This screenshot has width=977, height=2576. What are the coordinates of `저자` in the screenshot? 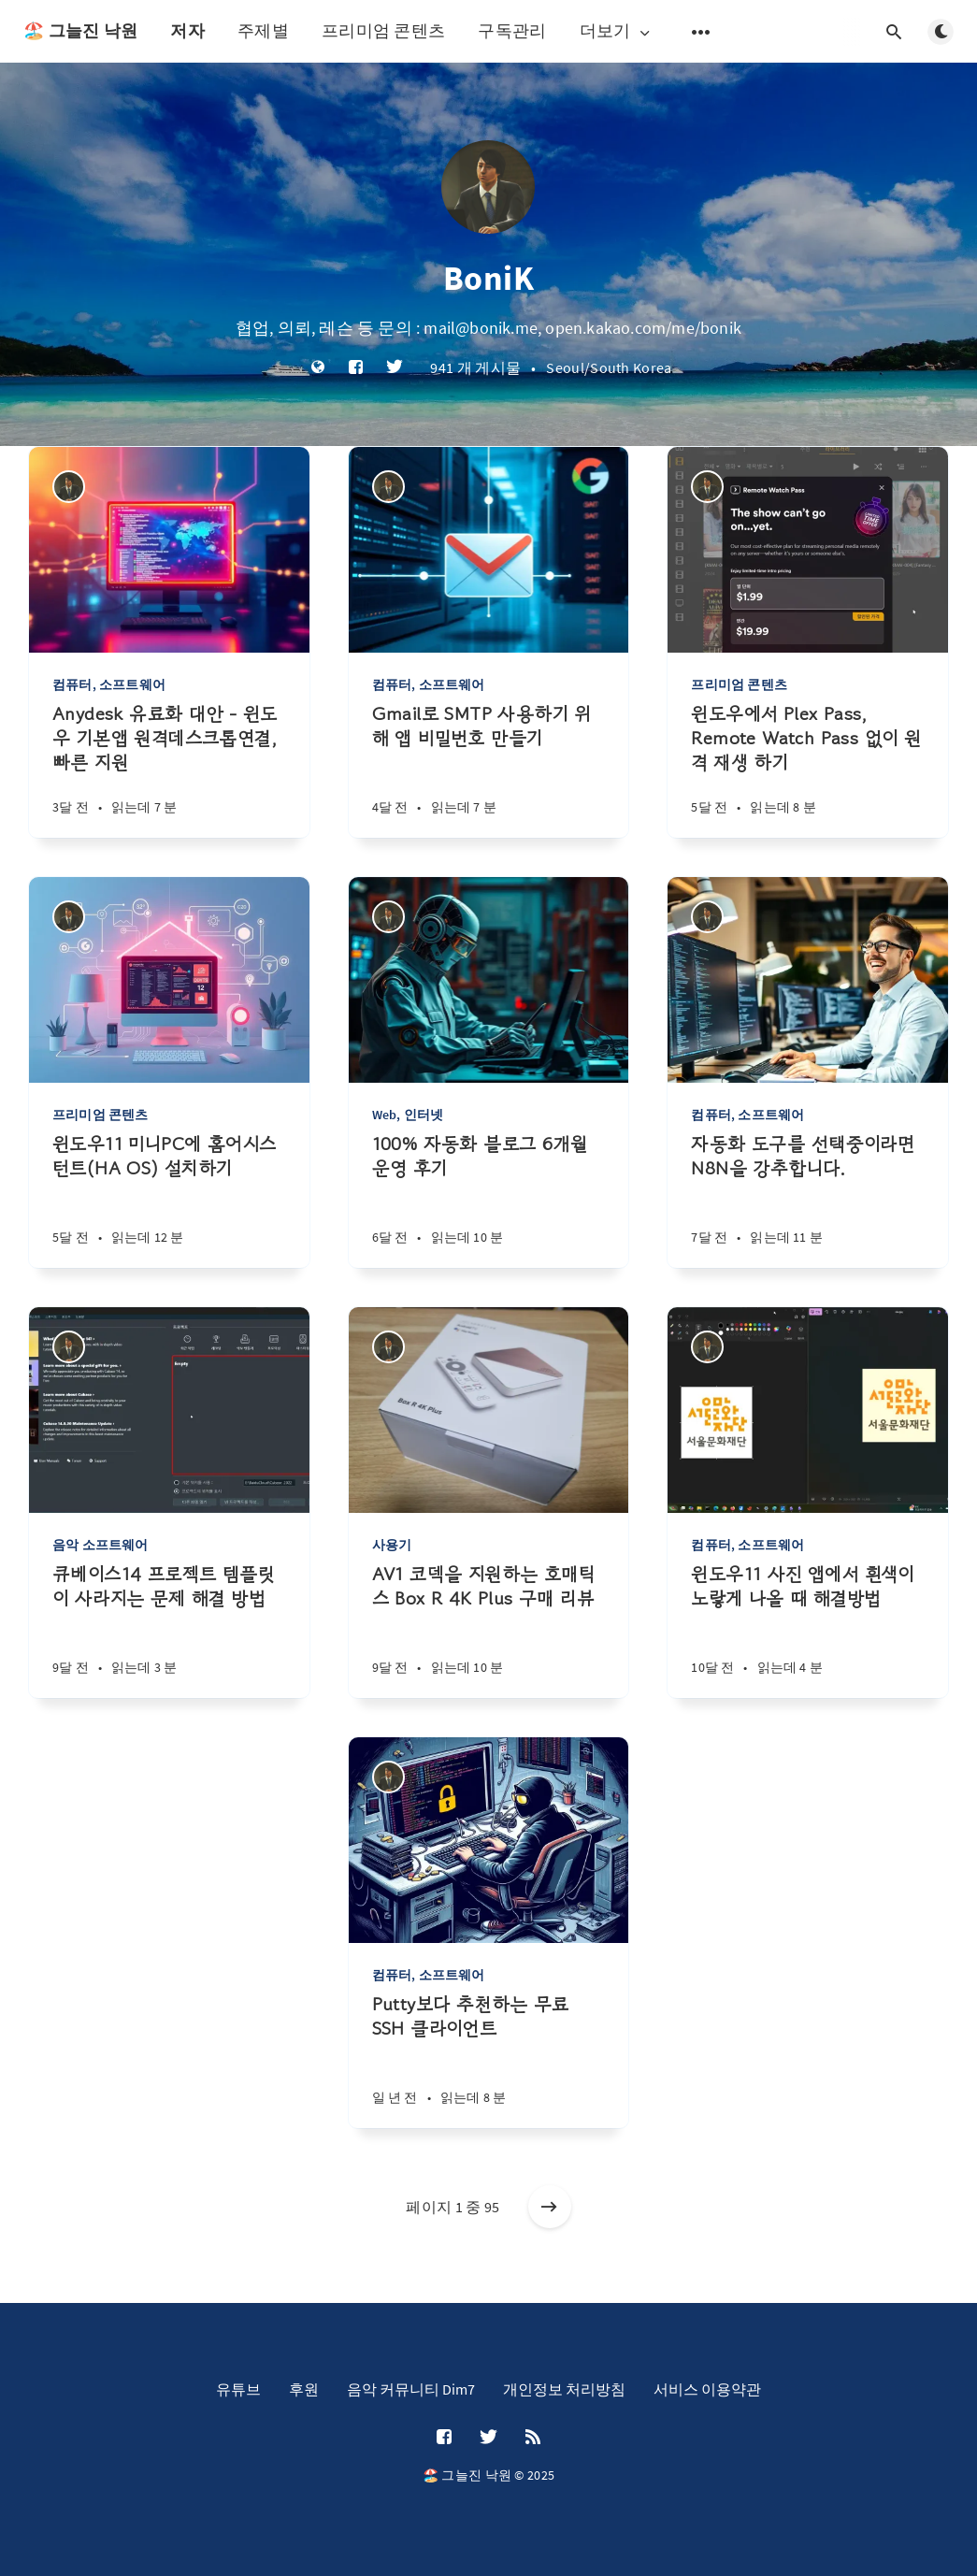 It's located at (187, 30).